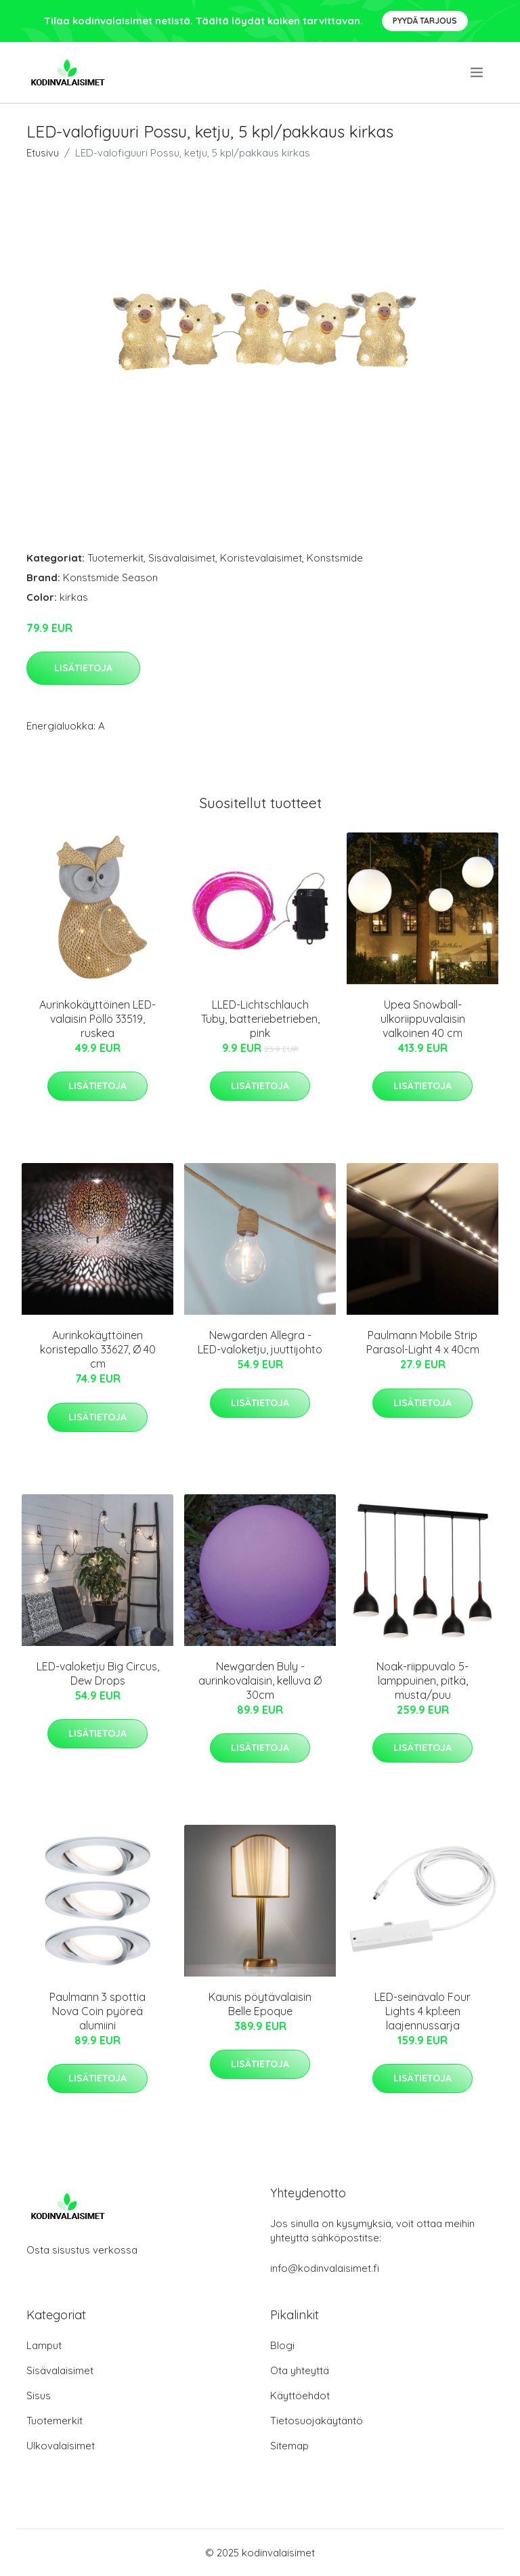  What do you see at coordinates (335, 557) in the screenshot?
I see `Konstsmide` at bounding box center [335, 557].